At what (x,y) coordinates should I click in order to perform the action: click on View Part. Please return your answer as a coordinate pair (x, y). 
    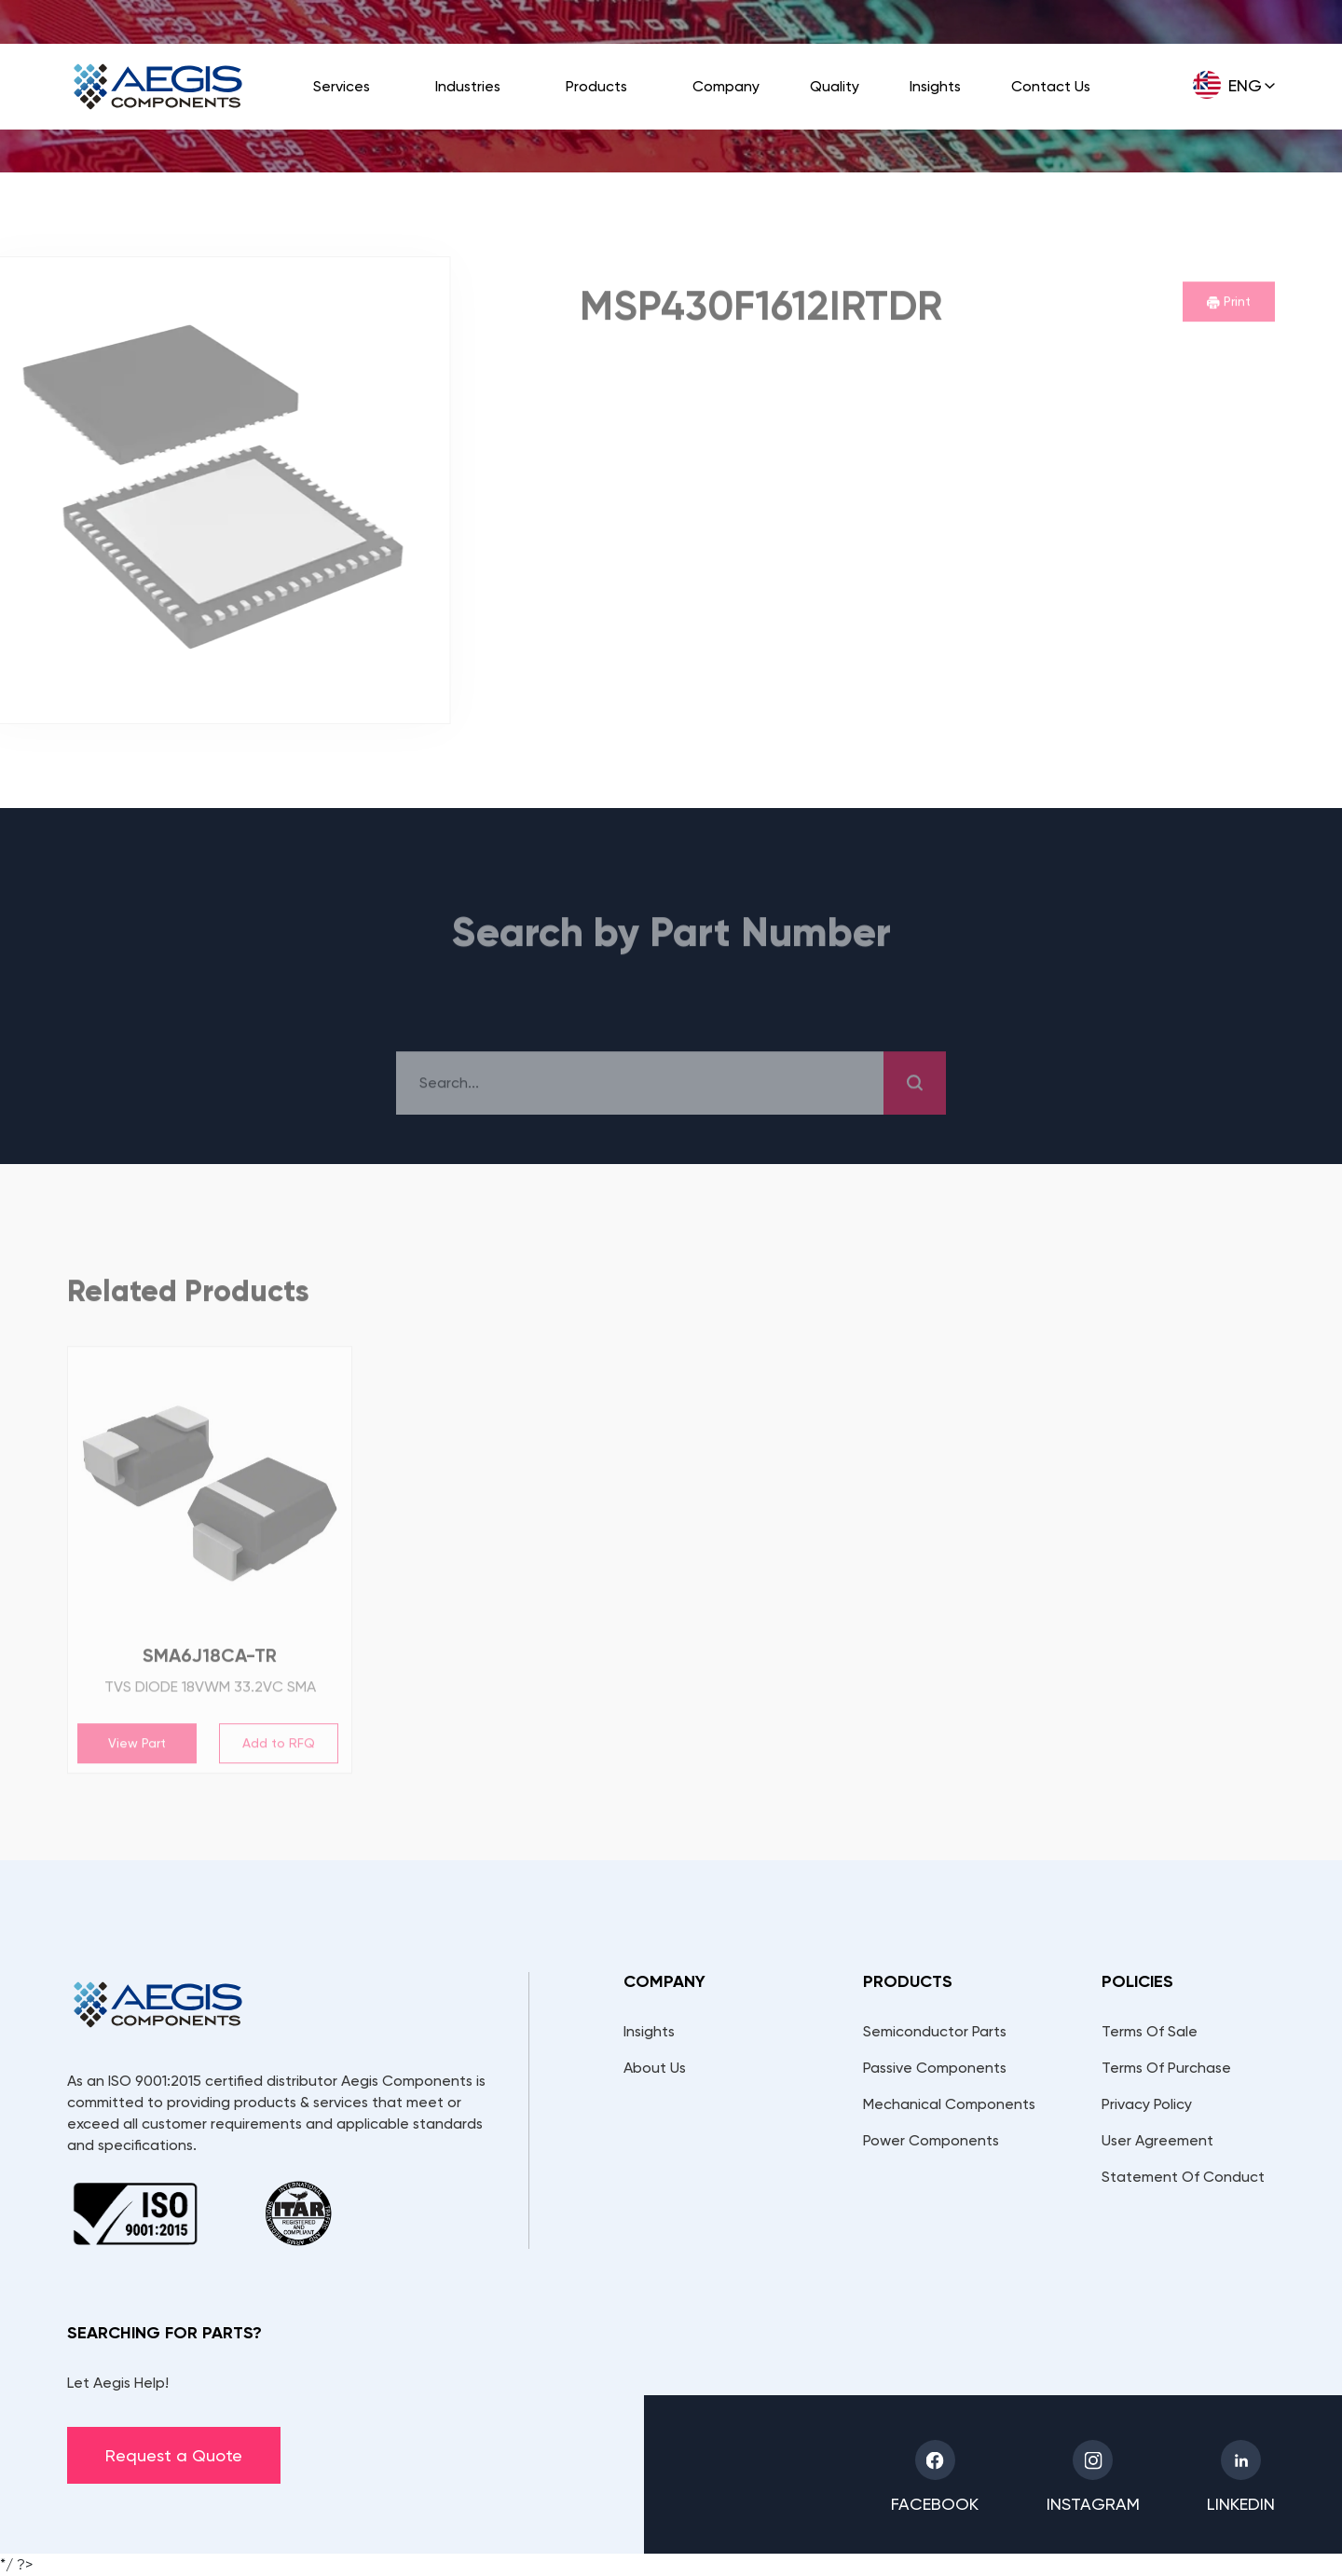
    Looking at the image, I should click on (137, 1745).